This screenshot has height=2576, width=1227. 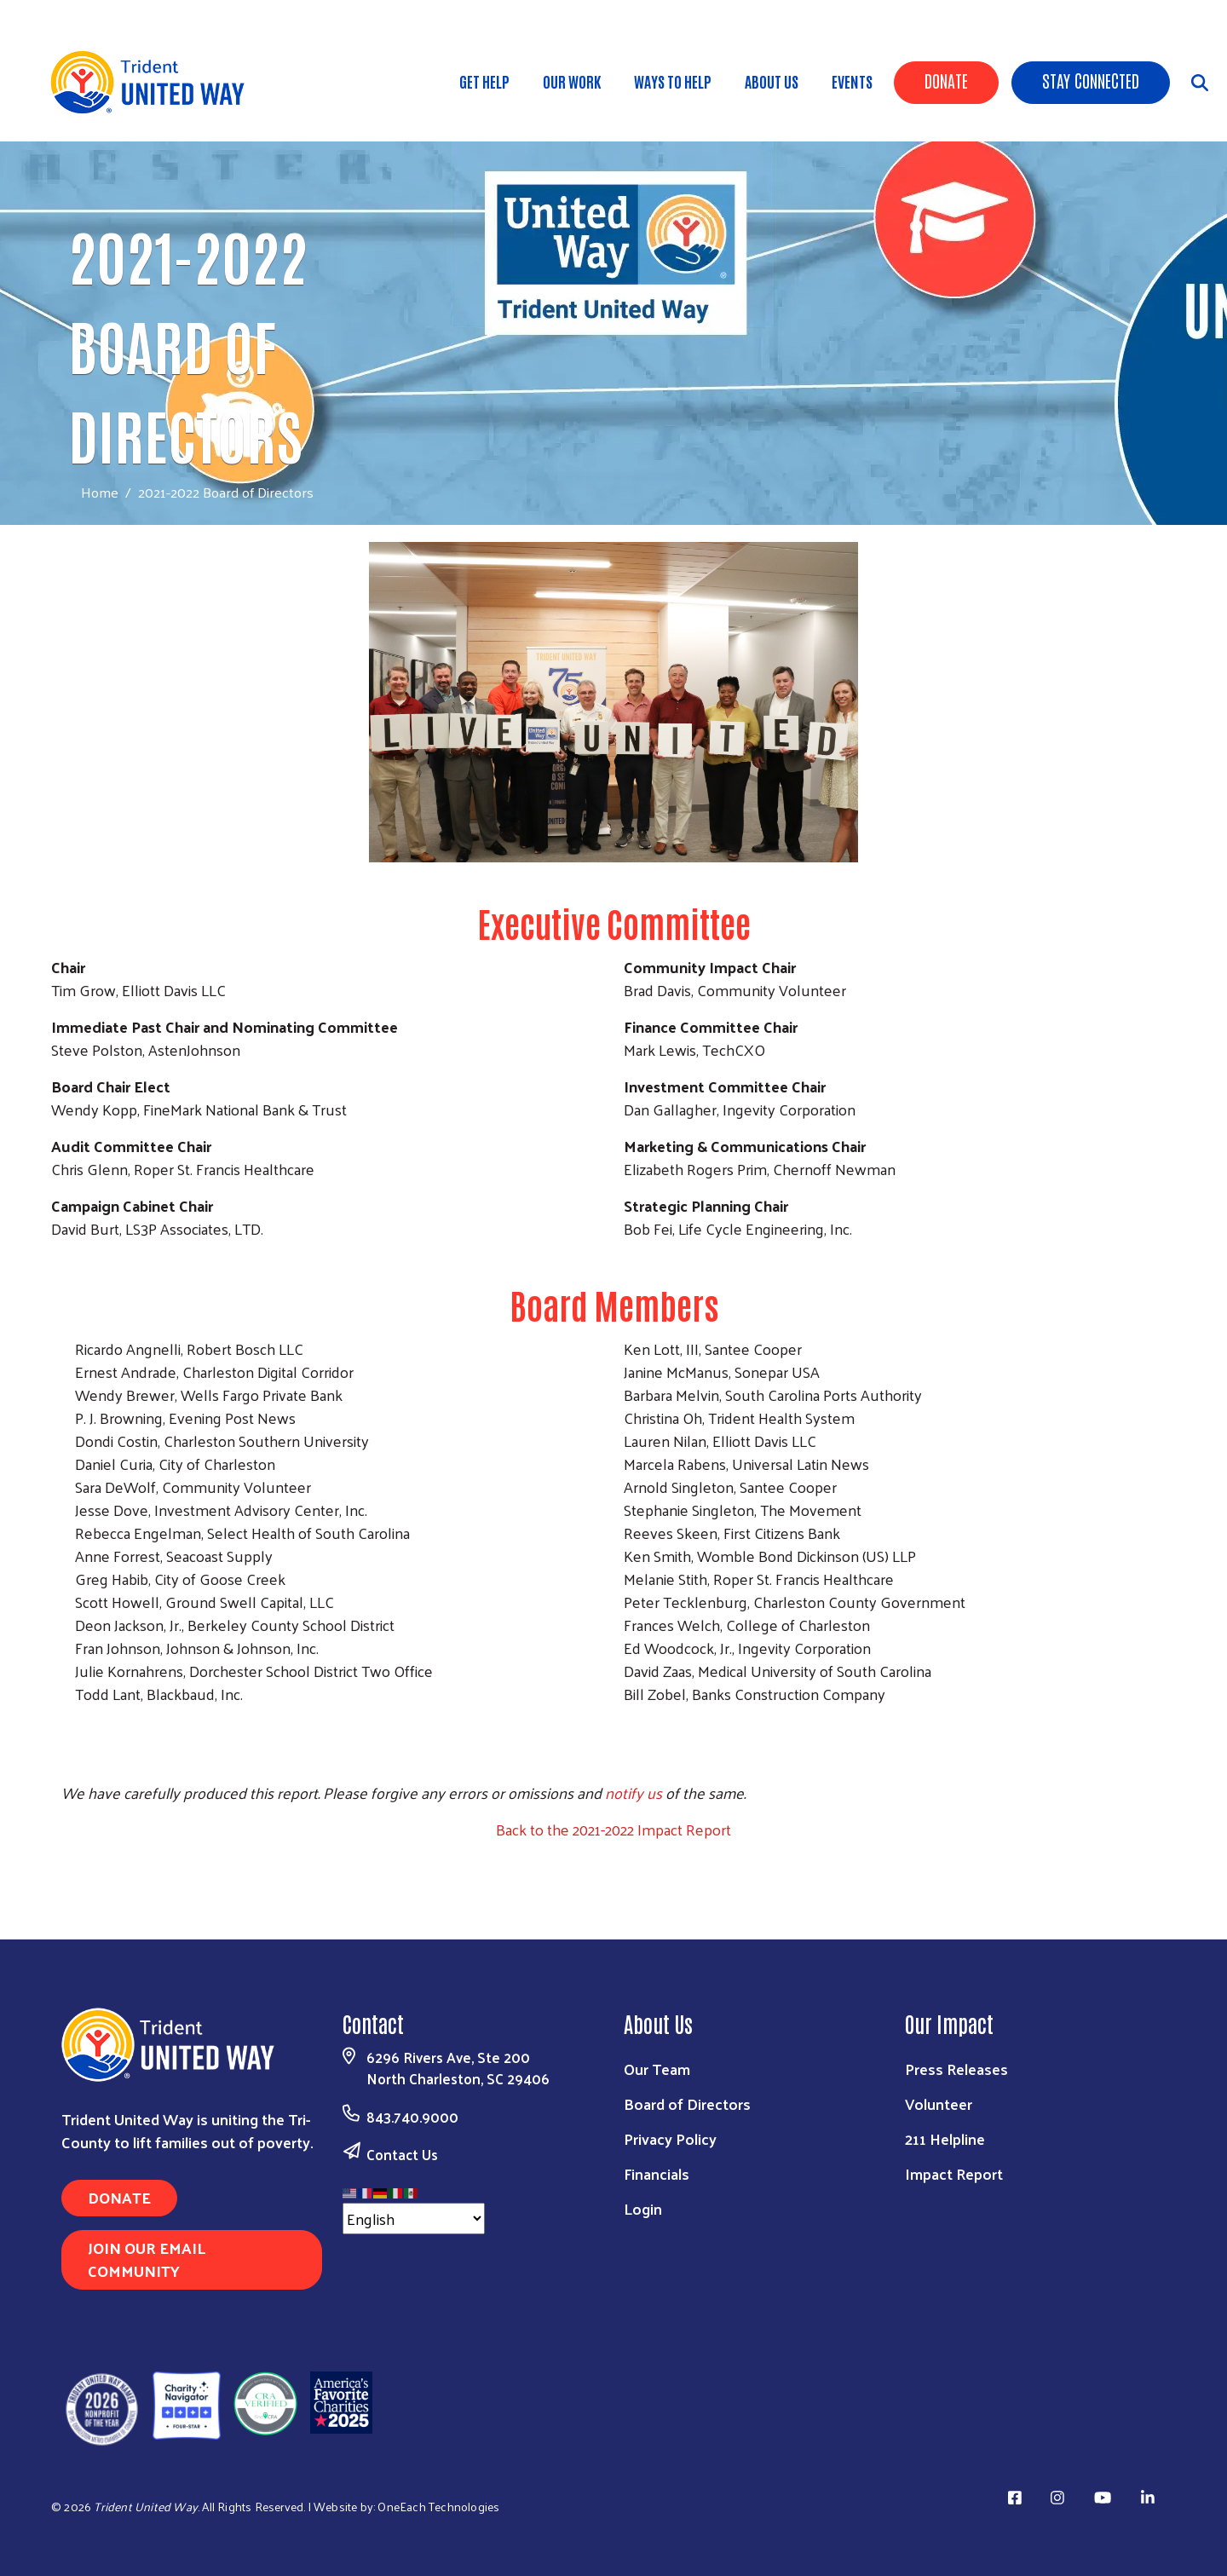 What do you see at coordinates (852, 81) in the screenshot?
I see `Events` at bounding box center [852, 81].